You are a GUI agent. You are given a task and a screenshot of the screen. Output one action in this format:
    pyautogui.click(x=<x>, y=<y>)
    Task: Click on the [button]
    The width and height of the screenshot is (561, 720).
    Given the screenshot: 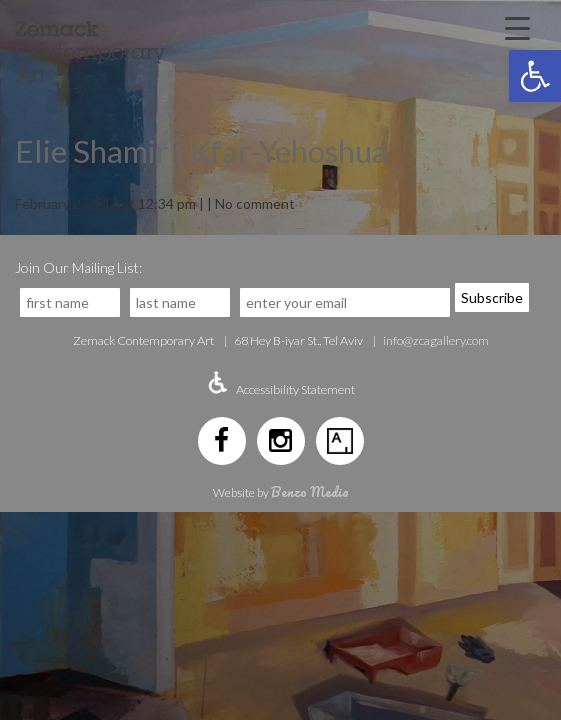 What is the action you would take?
    pyautogui.click(x=535, y=76)
    